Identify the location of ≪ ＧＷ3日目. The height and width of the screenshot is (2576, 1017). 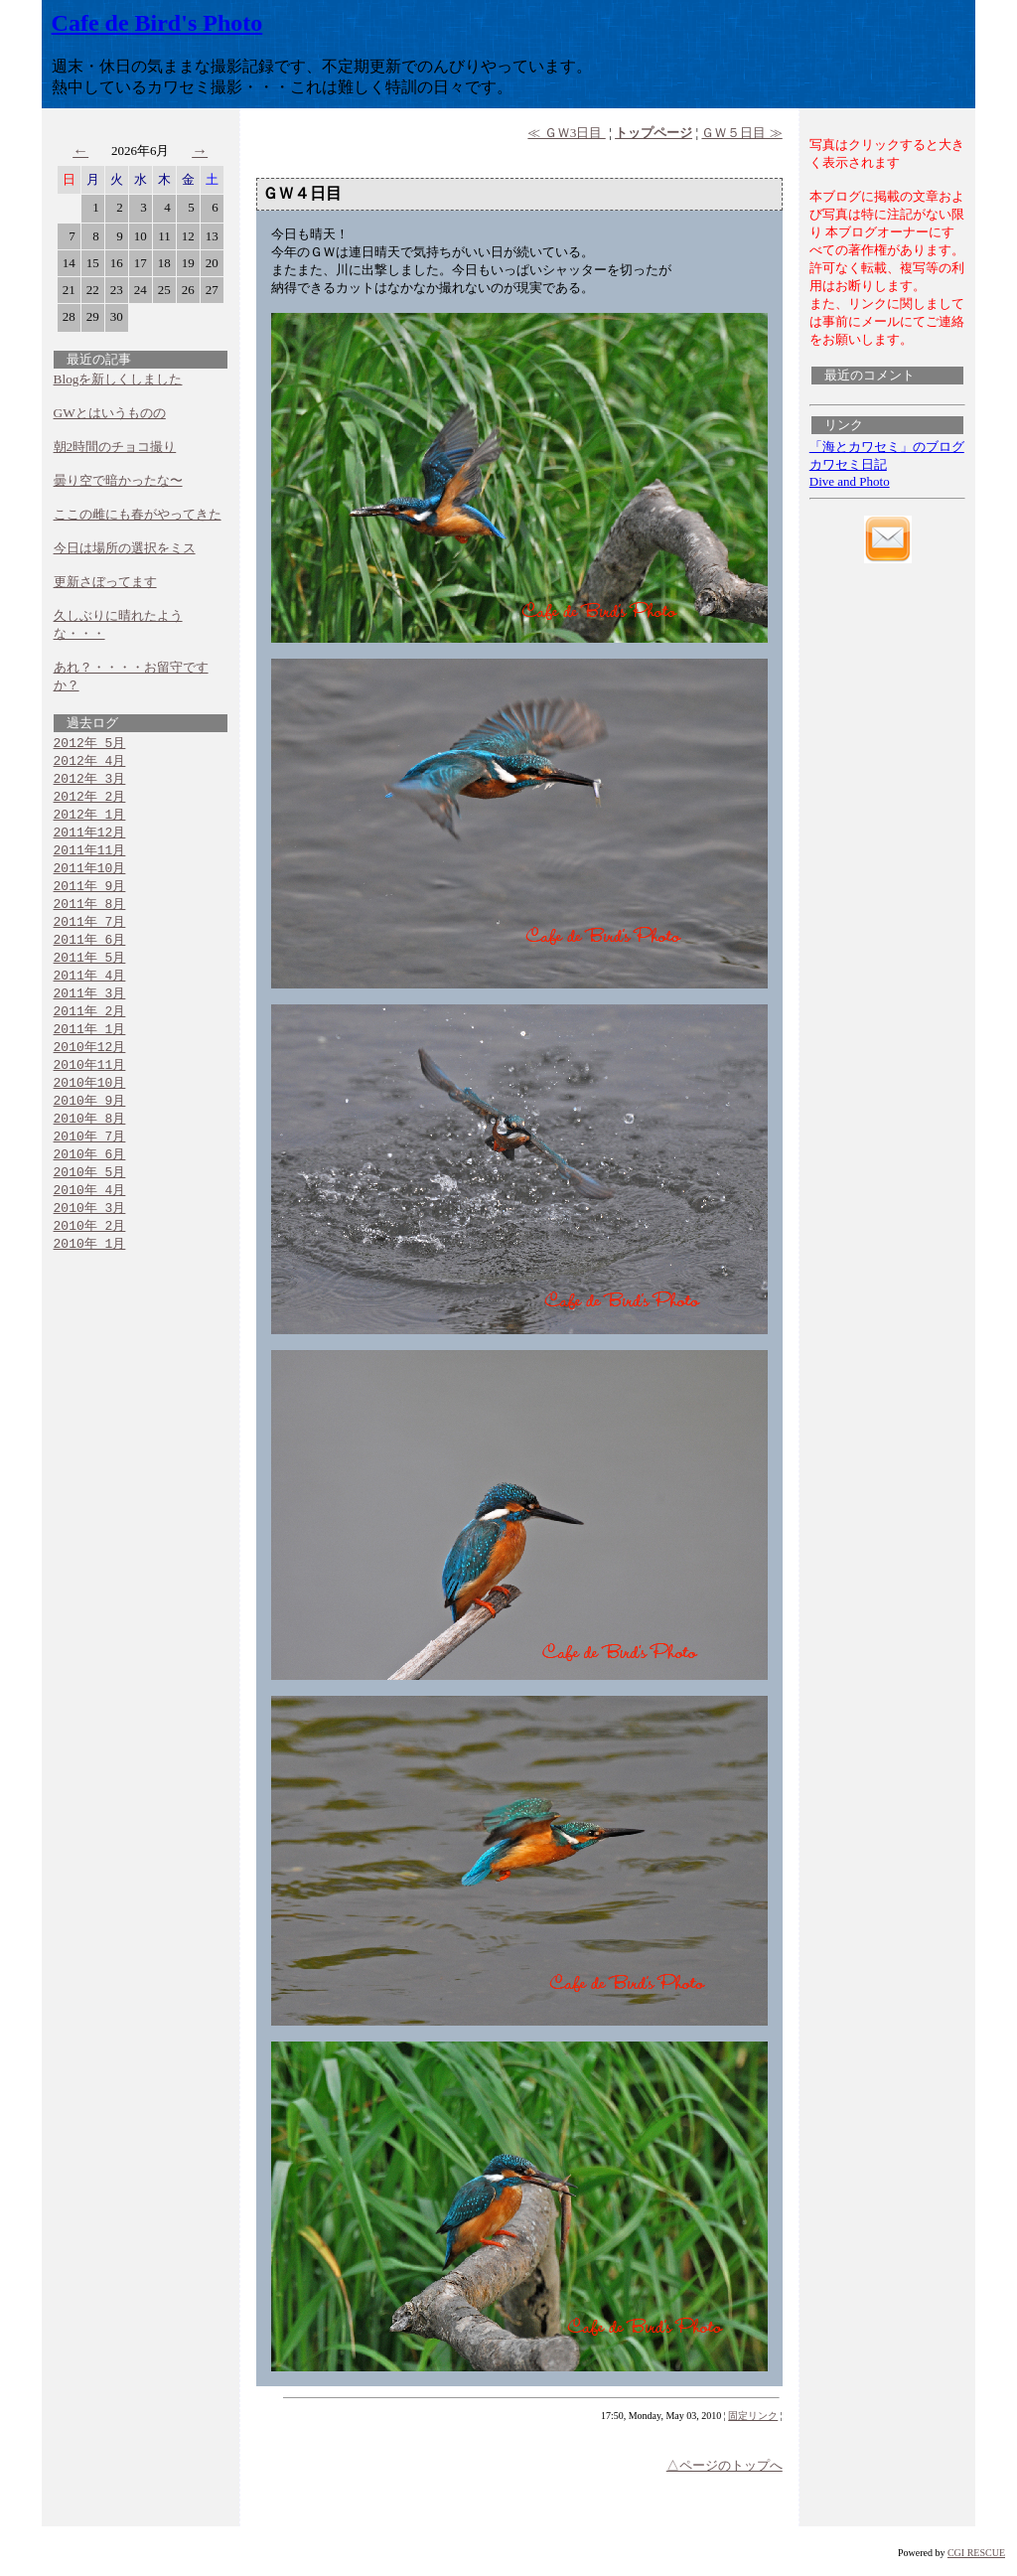
(566, 132).